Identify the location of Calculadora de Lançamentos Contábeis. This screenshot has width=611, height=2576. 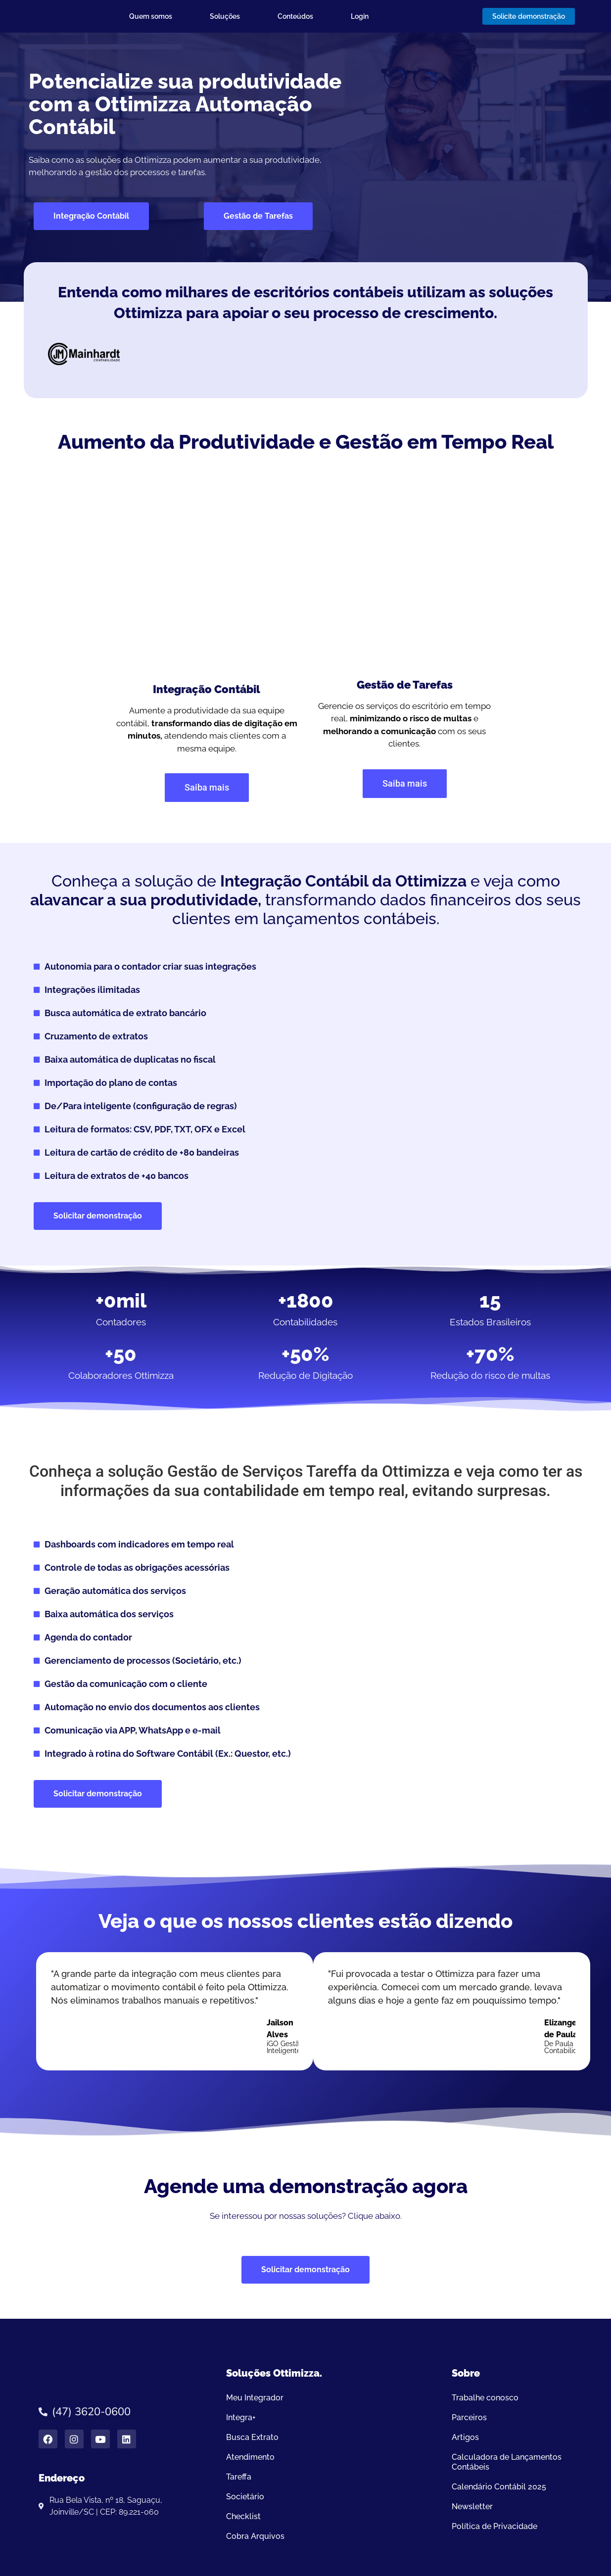
(507, 2462).